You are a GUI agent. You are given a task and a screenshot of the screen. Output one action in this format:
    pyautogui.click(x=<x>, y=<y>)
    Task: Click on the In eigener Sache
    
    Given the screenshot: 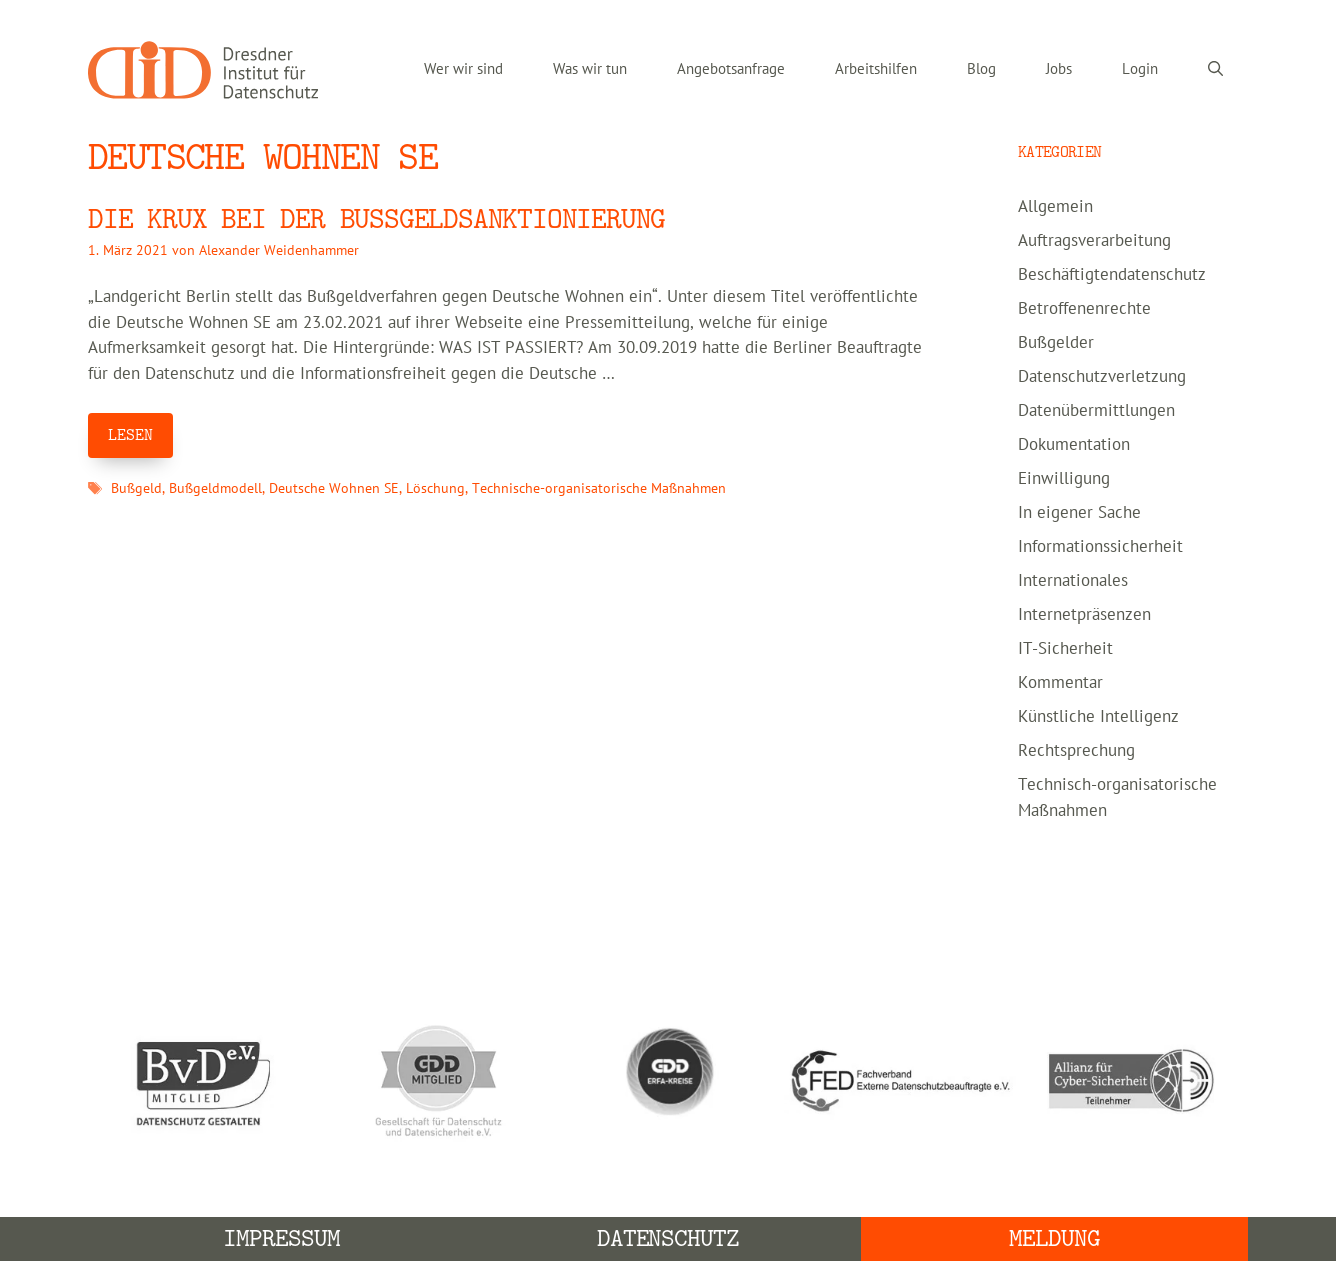 What is the action you would take?
    pyautogui.click(x=1079, y=513)
    